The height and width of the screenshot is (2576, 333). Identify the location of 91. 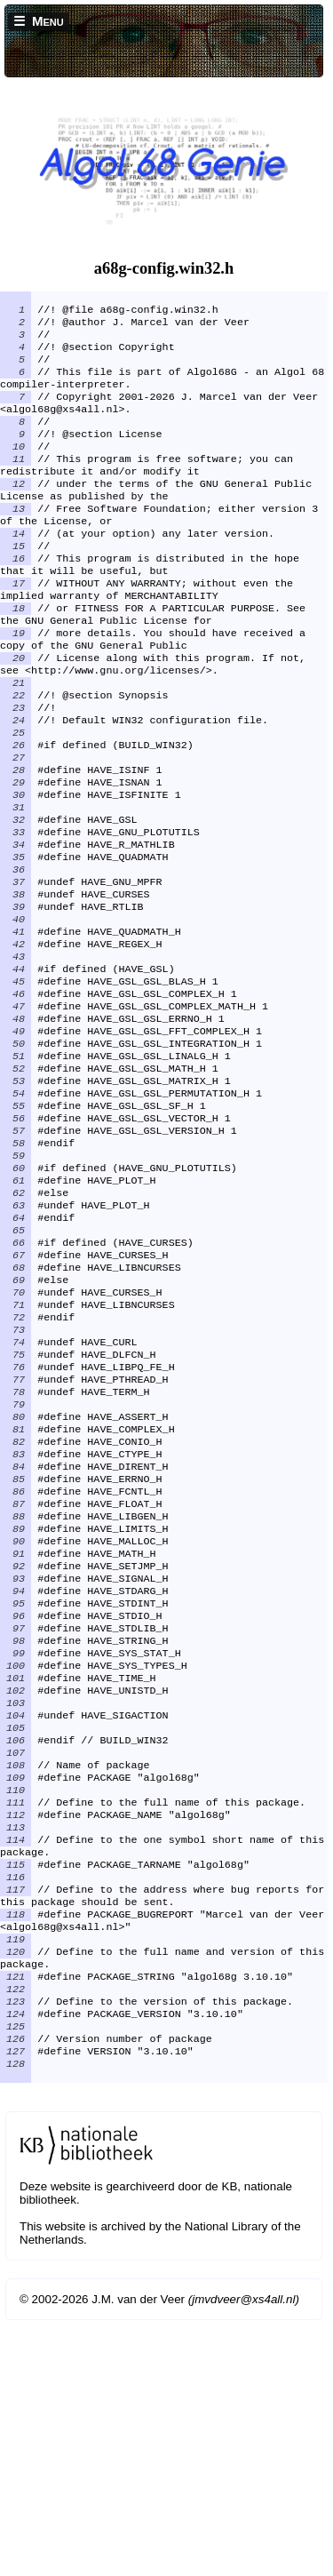
(15, 1734).